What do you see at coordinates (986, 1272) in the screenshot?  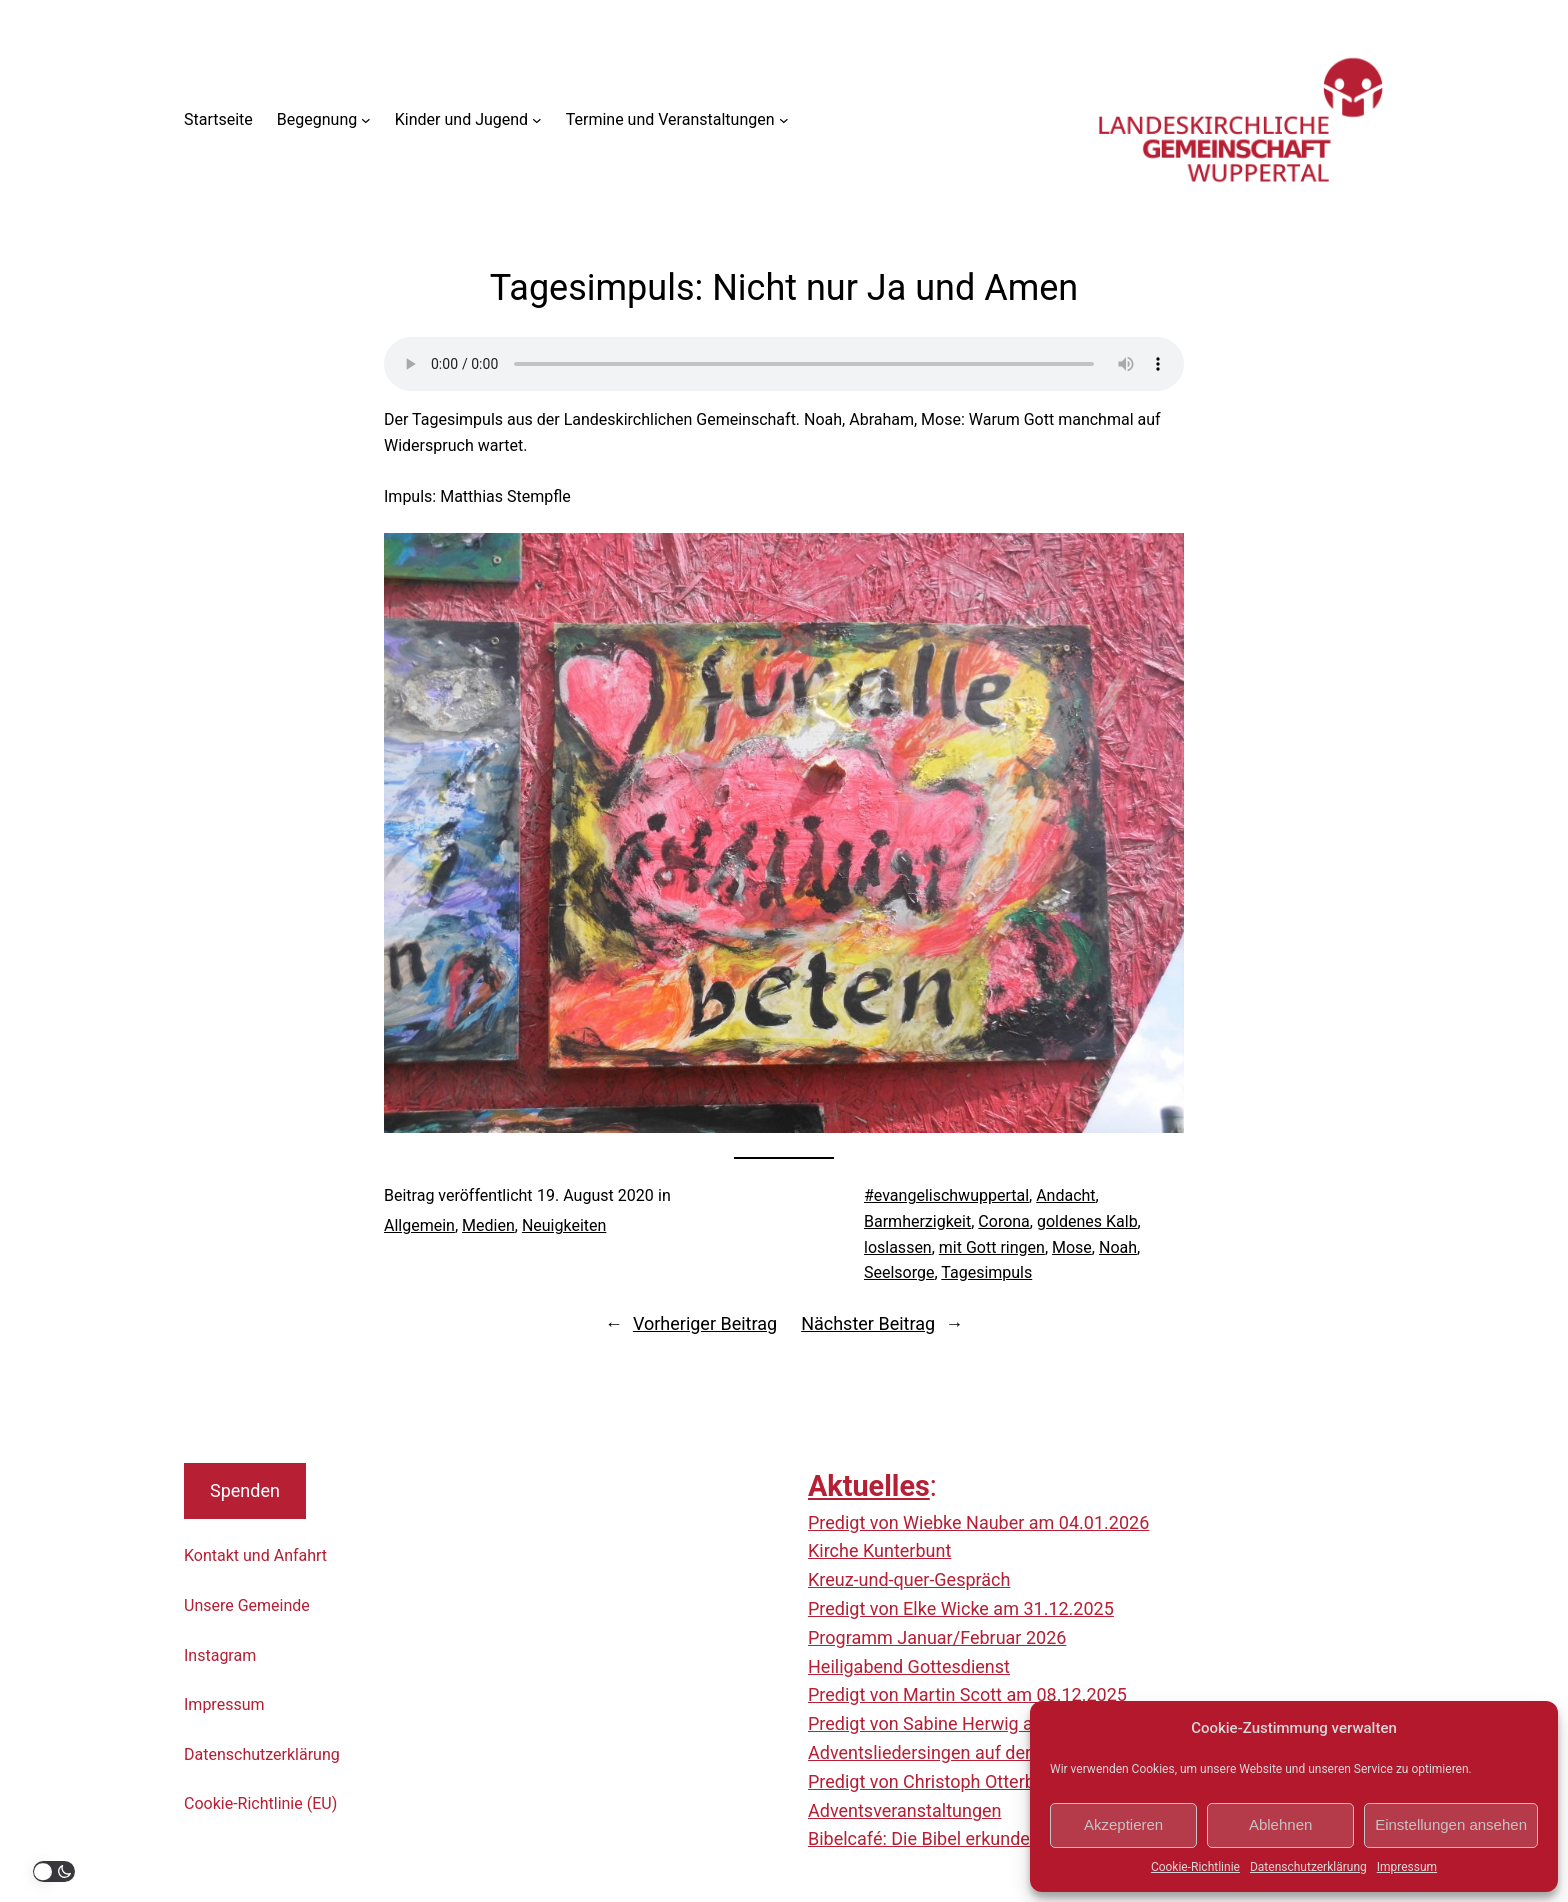 I see `Tagesimpuls` at bounding box center [986, 1272].